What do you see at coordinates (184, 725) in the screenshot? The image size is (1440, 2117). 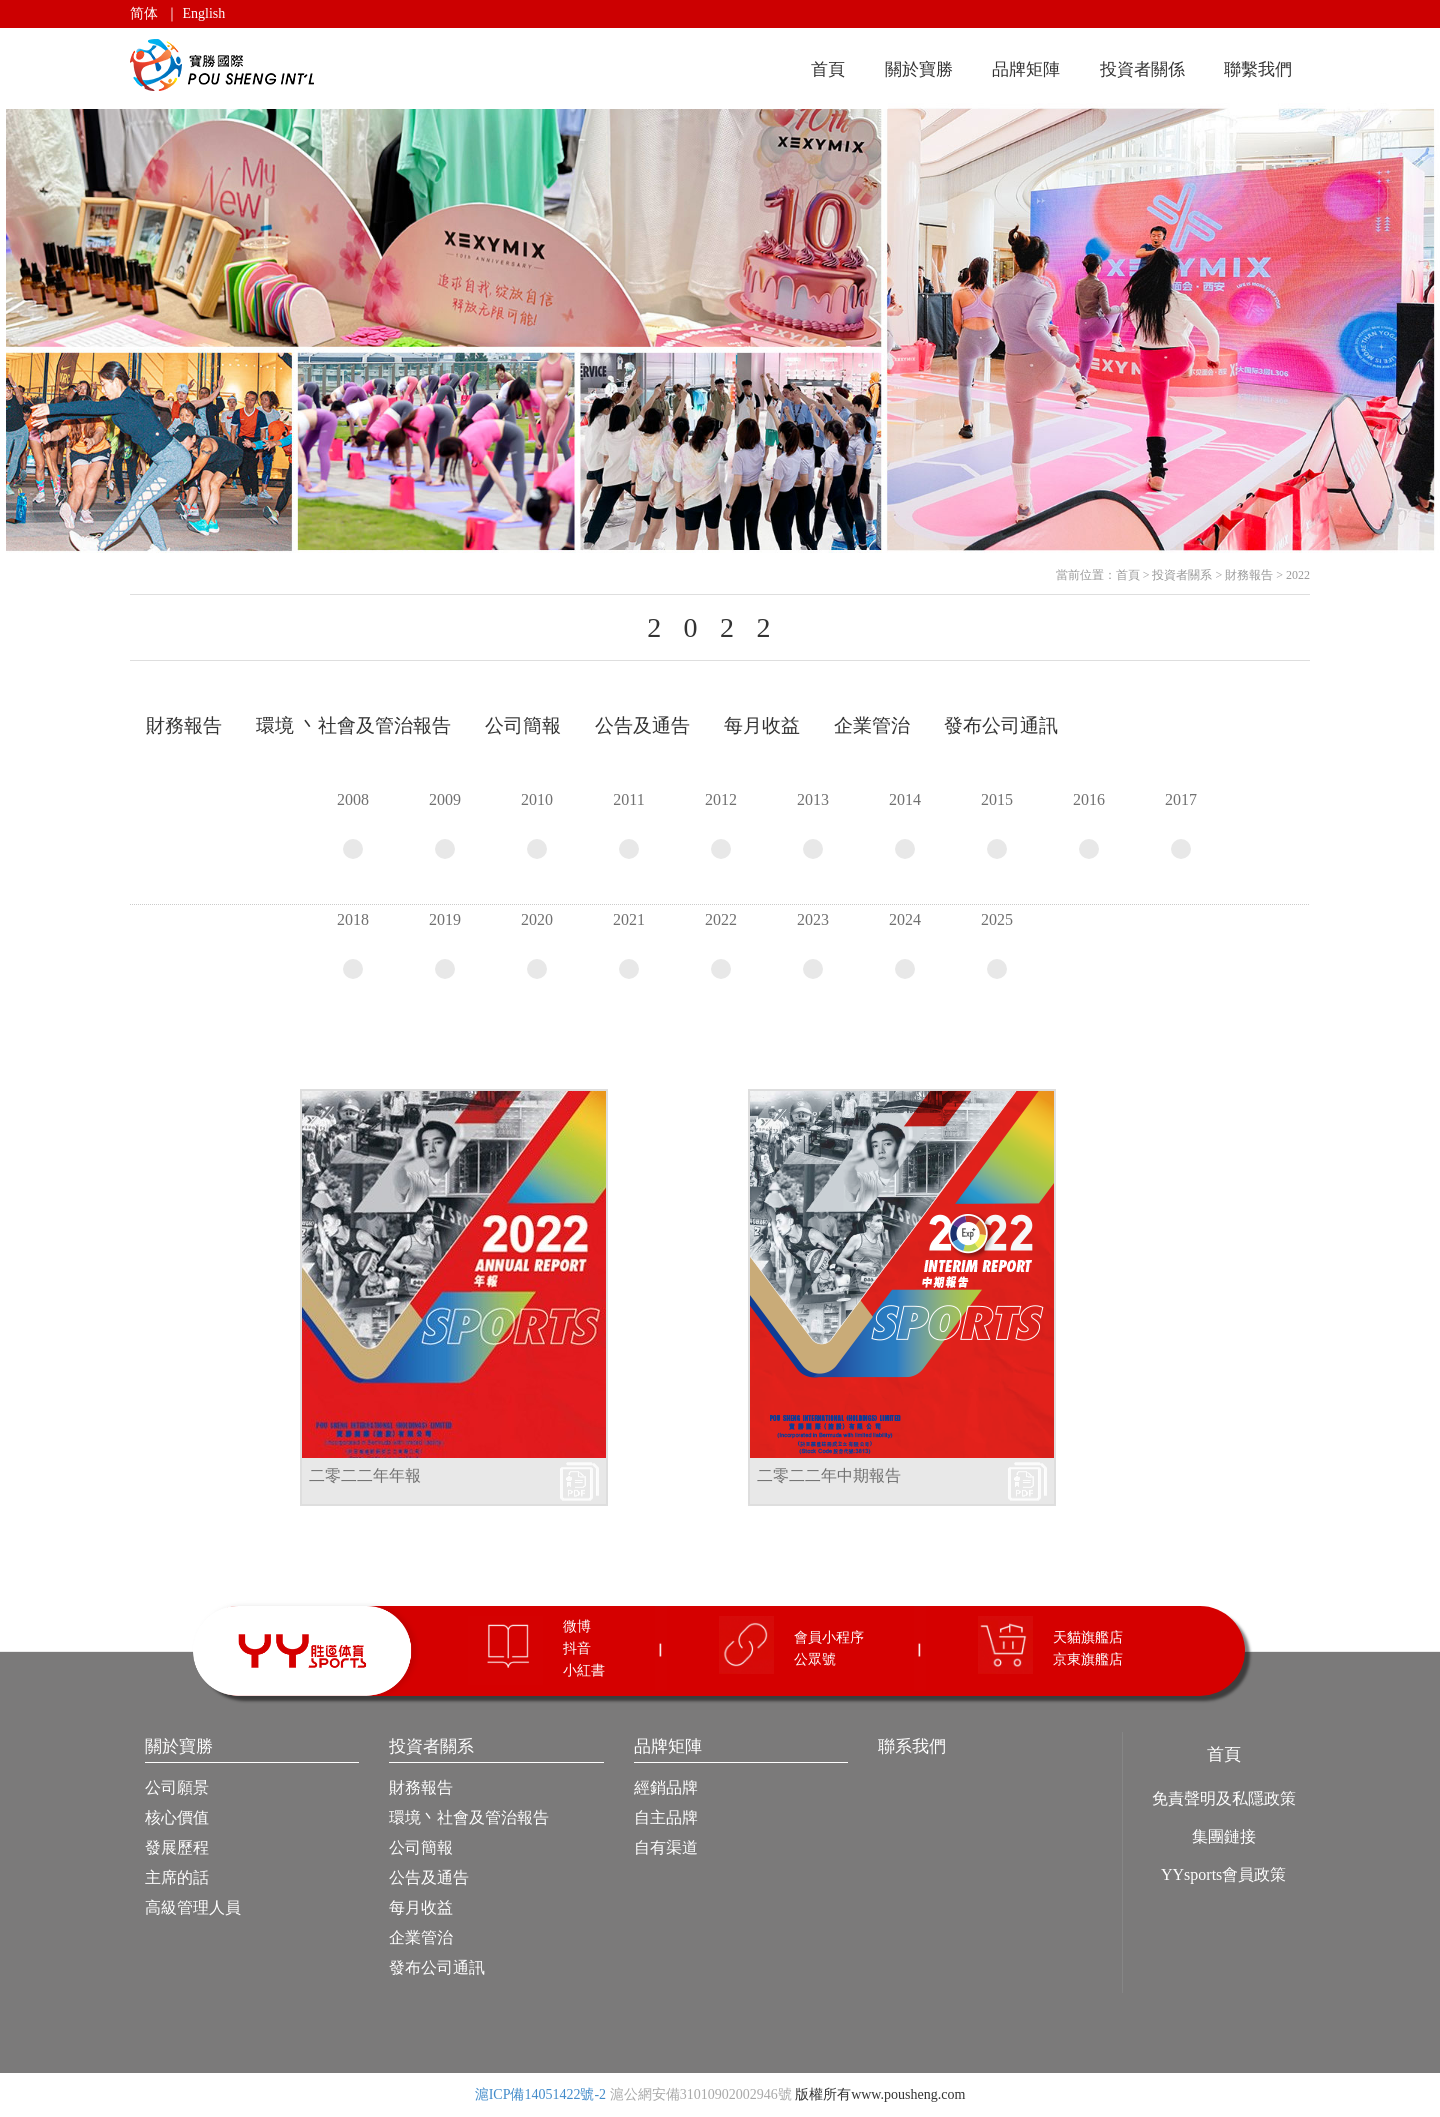 I see `財務報告 [tab]` at bounding box center [184, 725].